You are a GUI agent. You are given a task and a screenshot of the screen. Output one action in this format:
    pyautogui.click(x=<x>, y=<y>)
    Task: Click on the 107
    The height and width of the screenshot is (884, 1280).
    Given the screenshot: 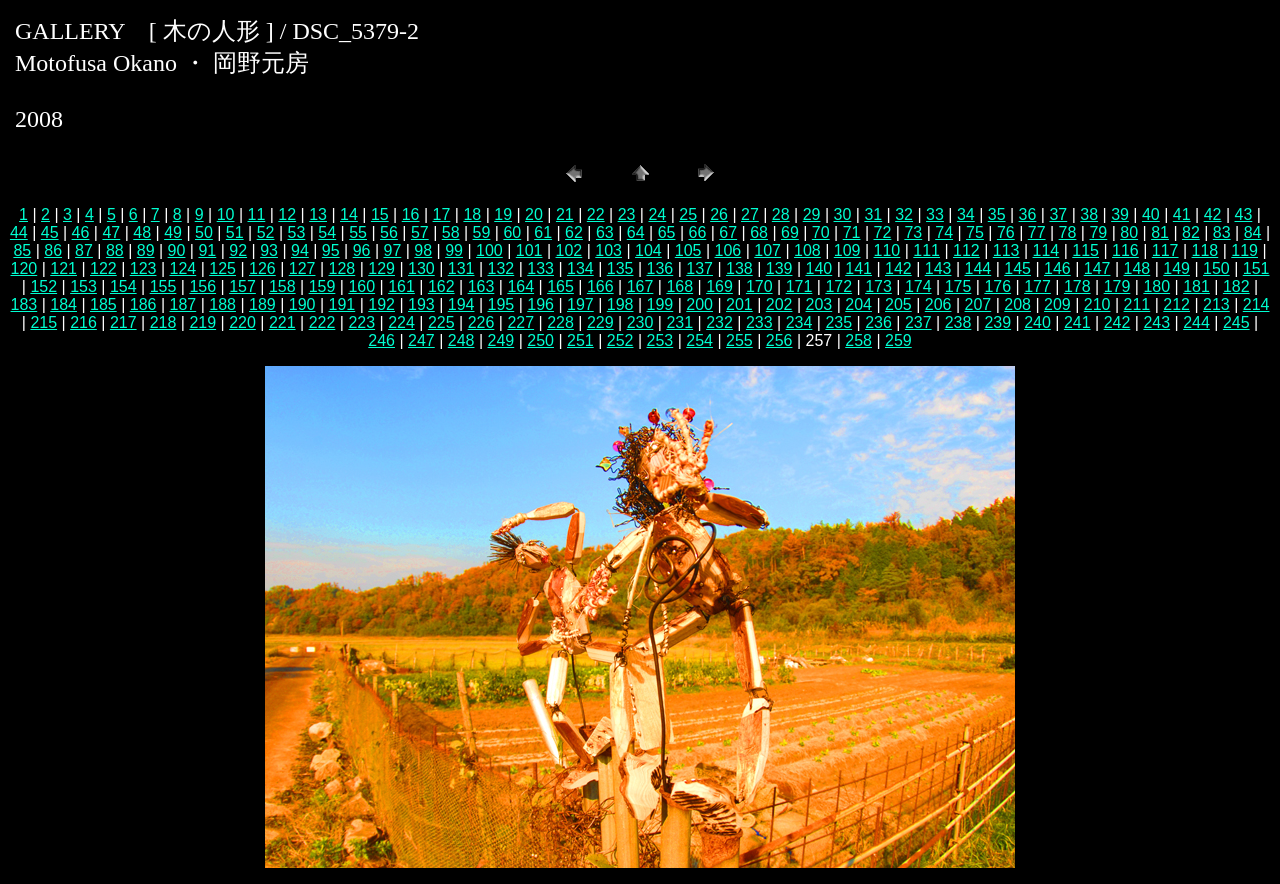 What is the action you would take?
    pyautogui.click(x=767, y=250)
    